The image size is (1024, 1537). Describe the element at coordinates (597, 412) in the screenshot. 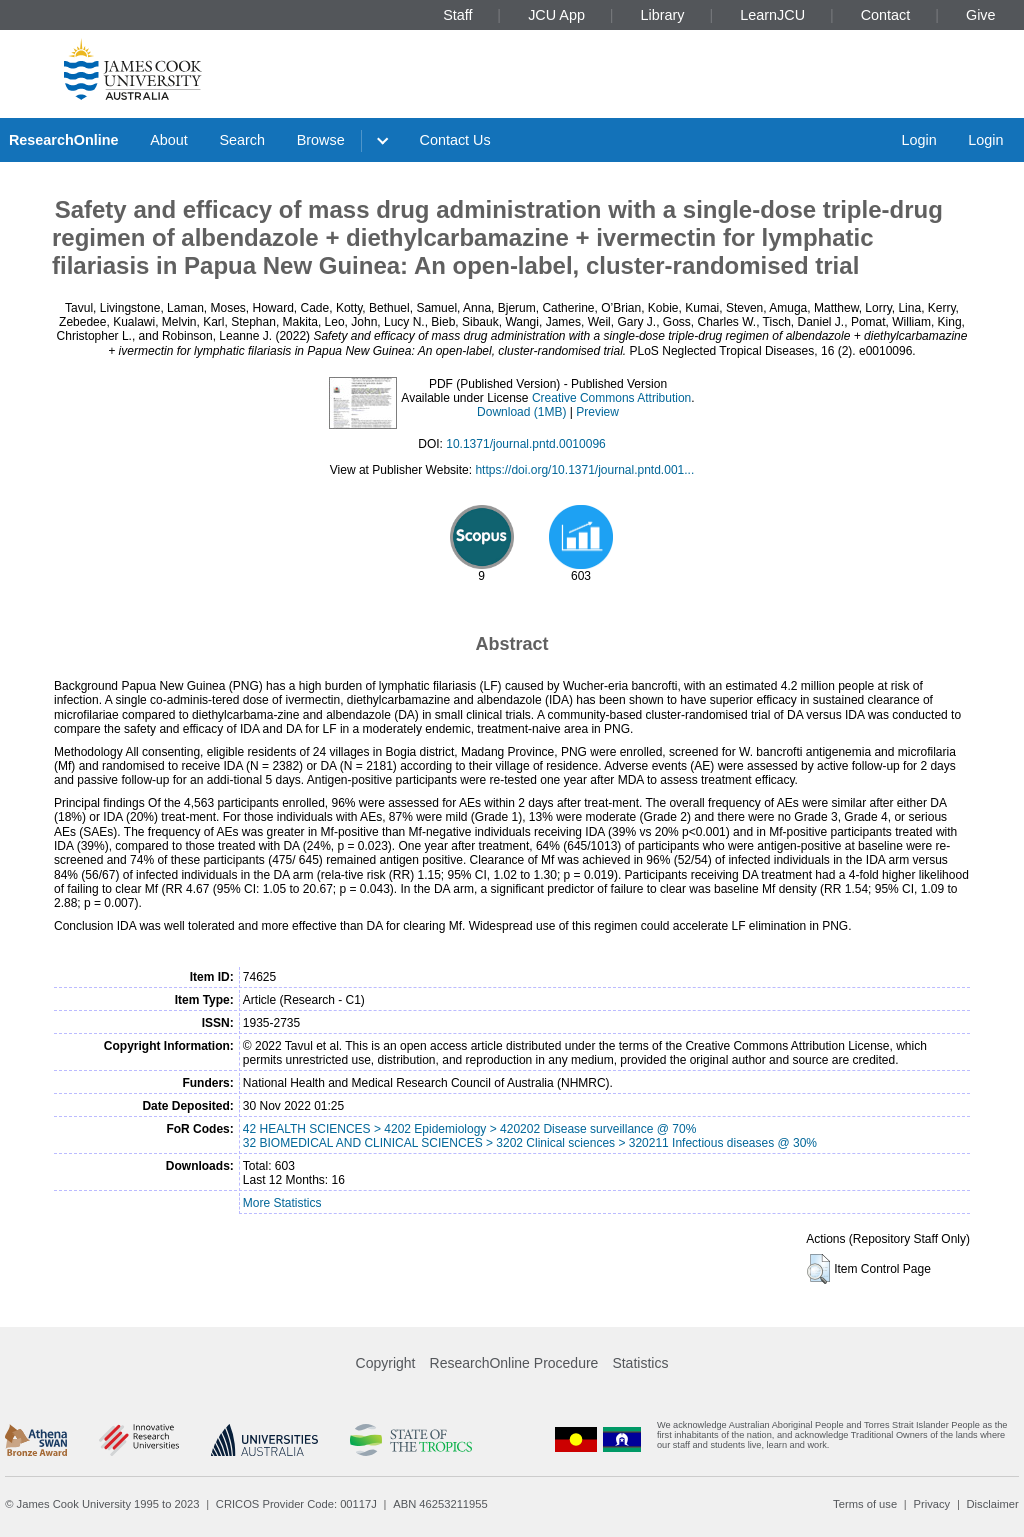

I see `Preview` at that location.